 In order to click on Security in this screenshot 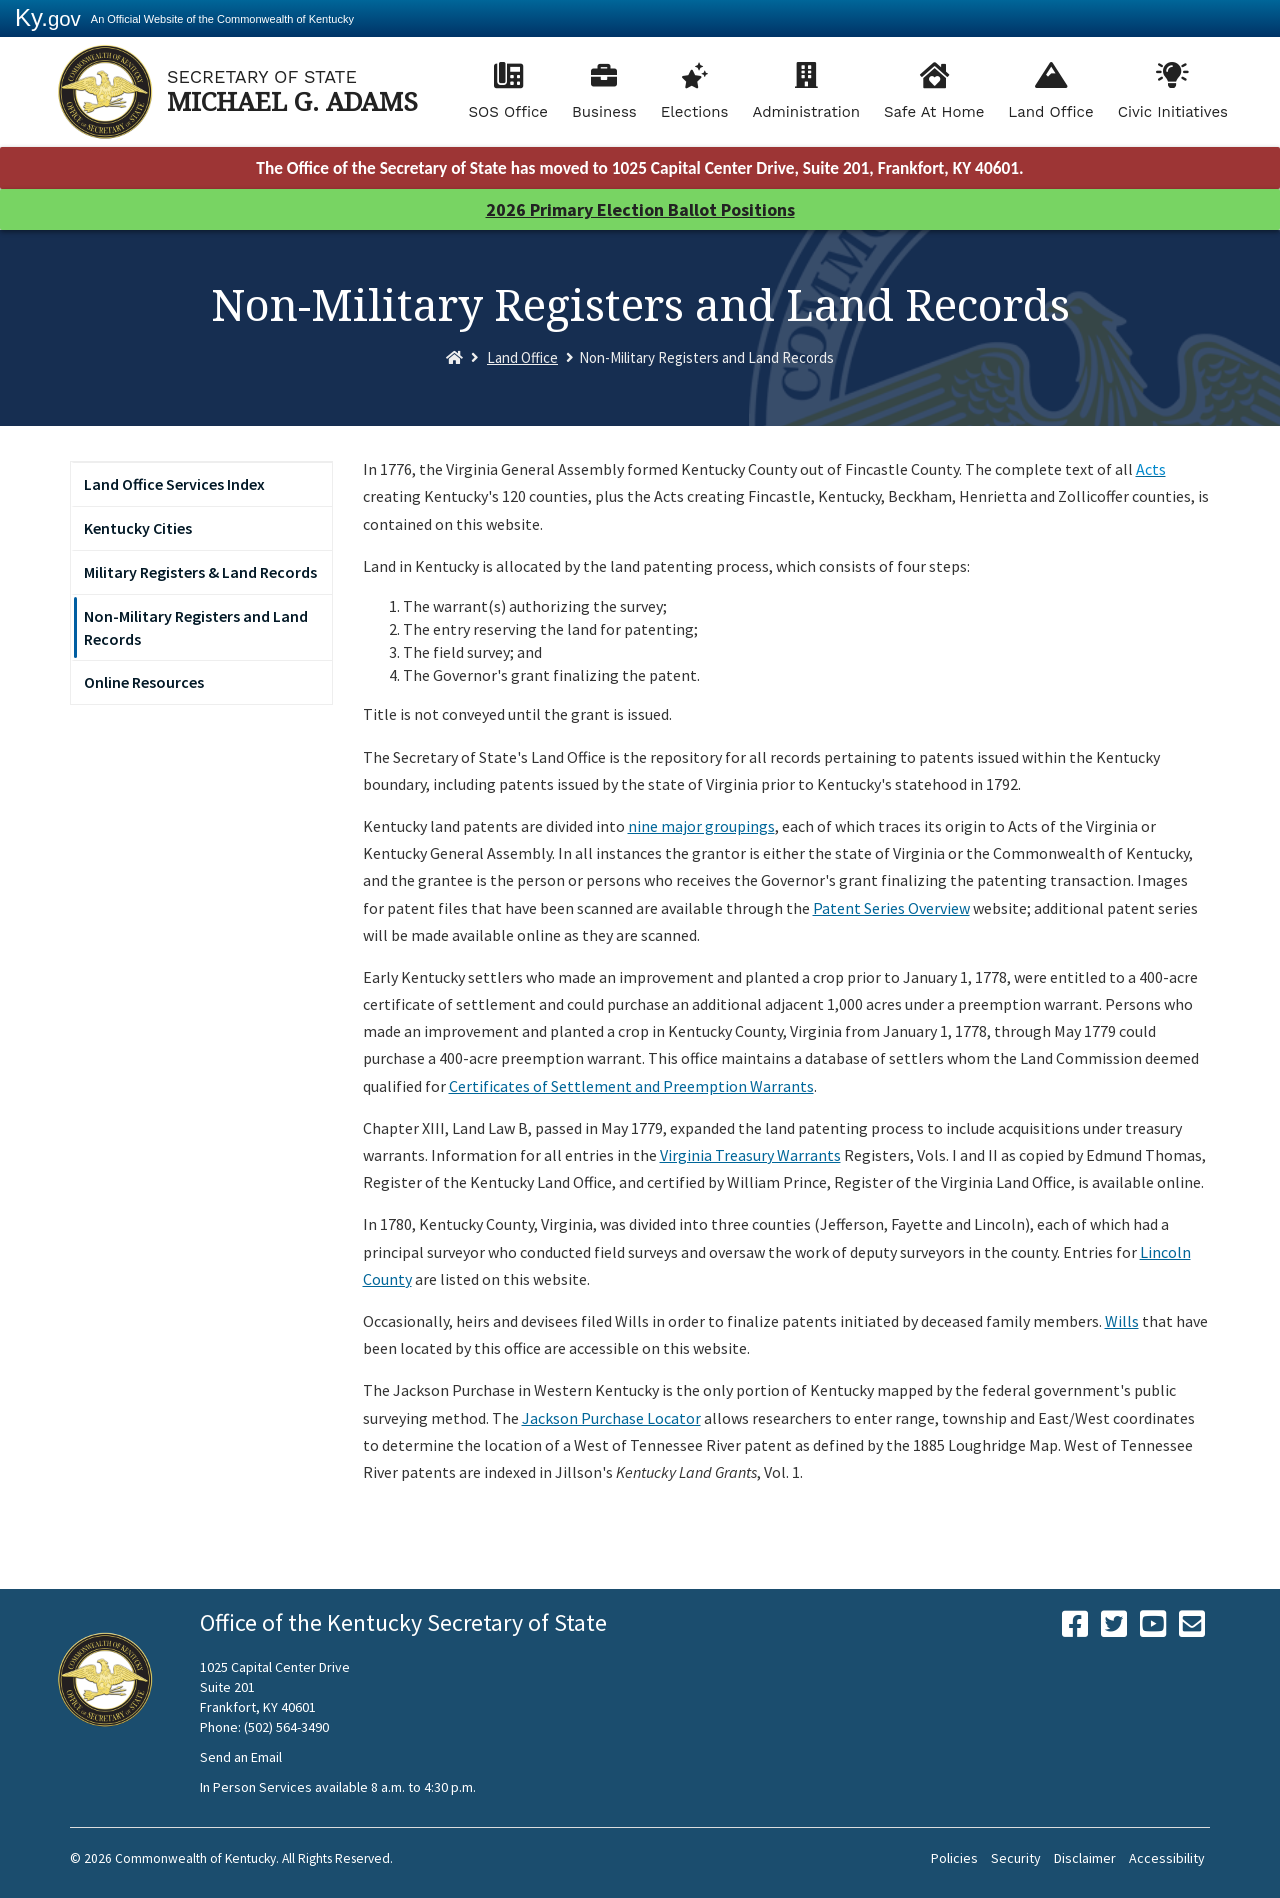, I will do `click(1016, 1858)`.